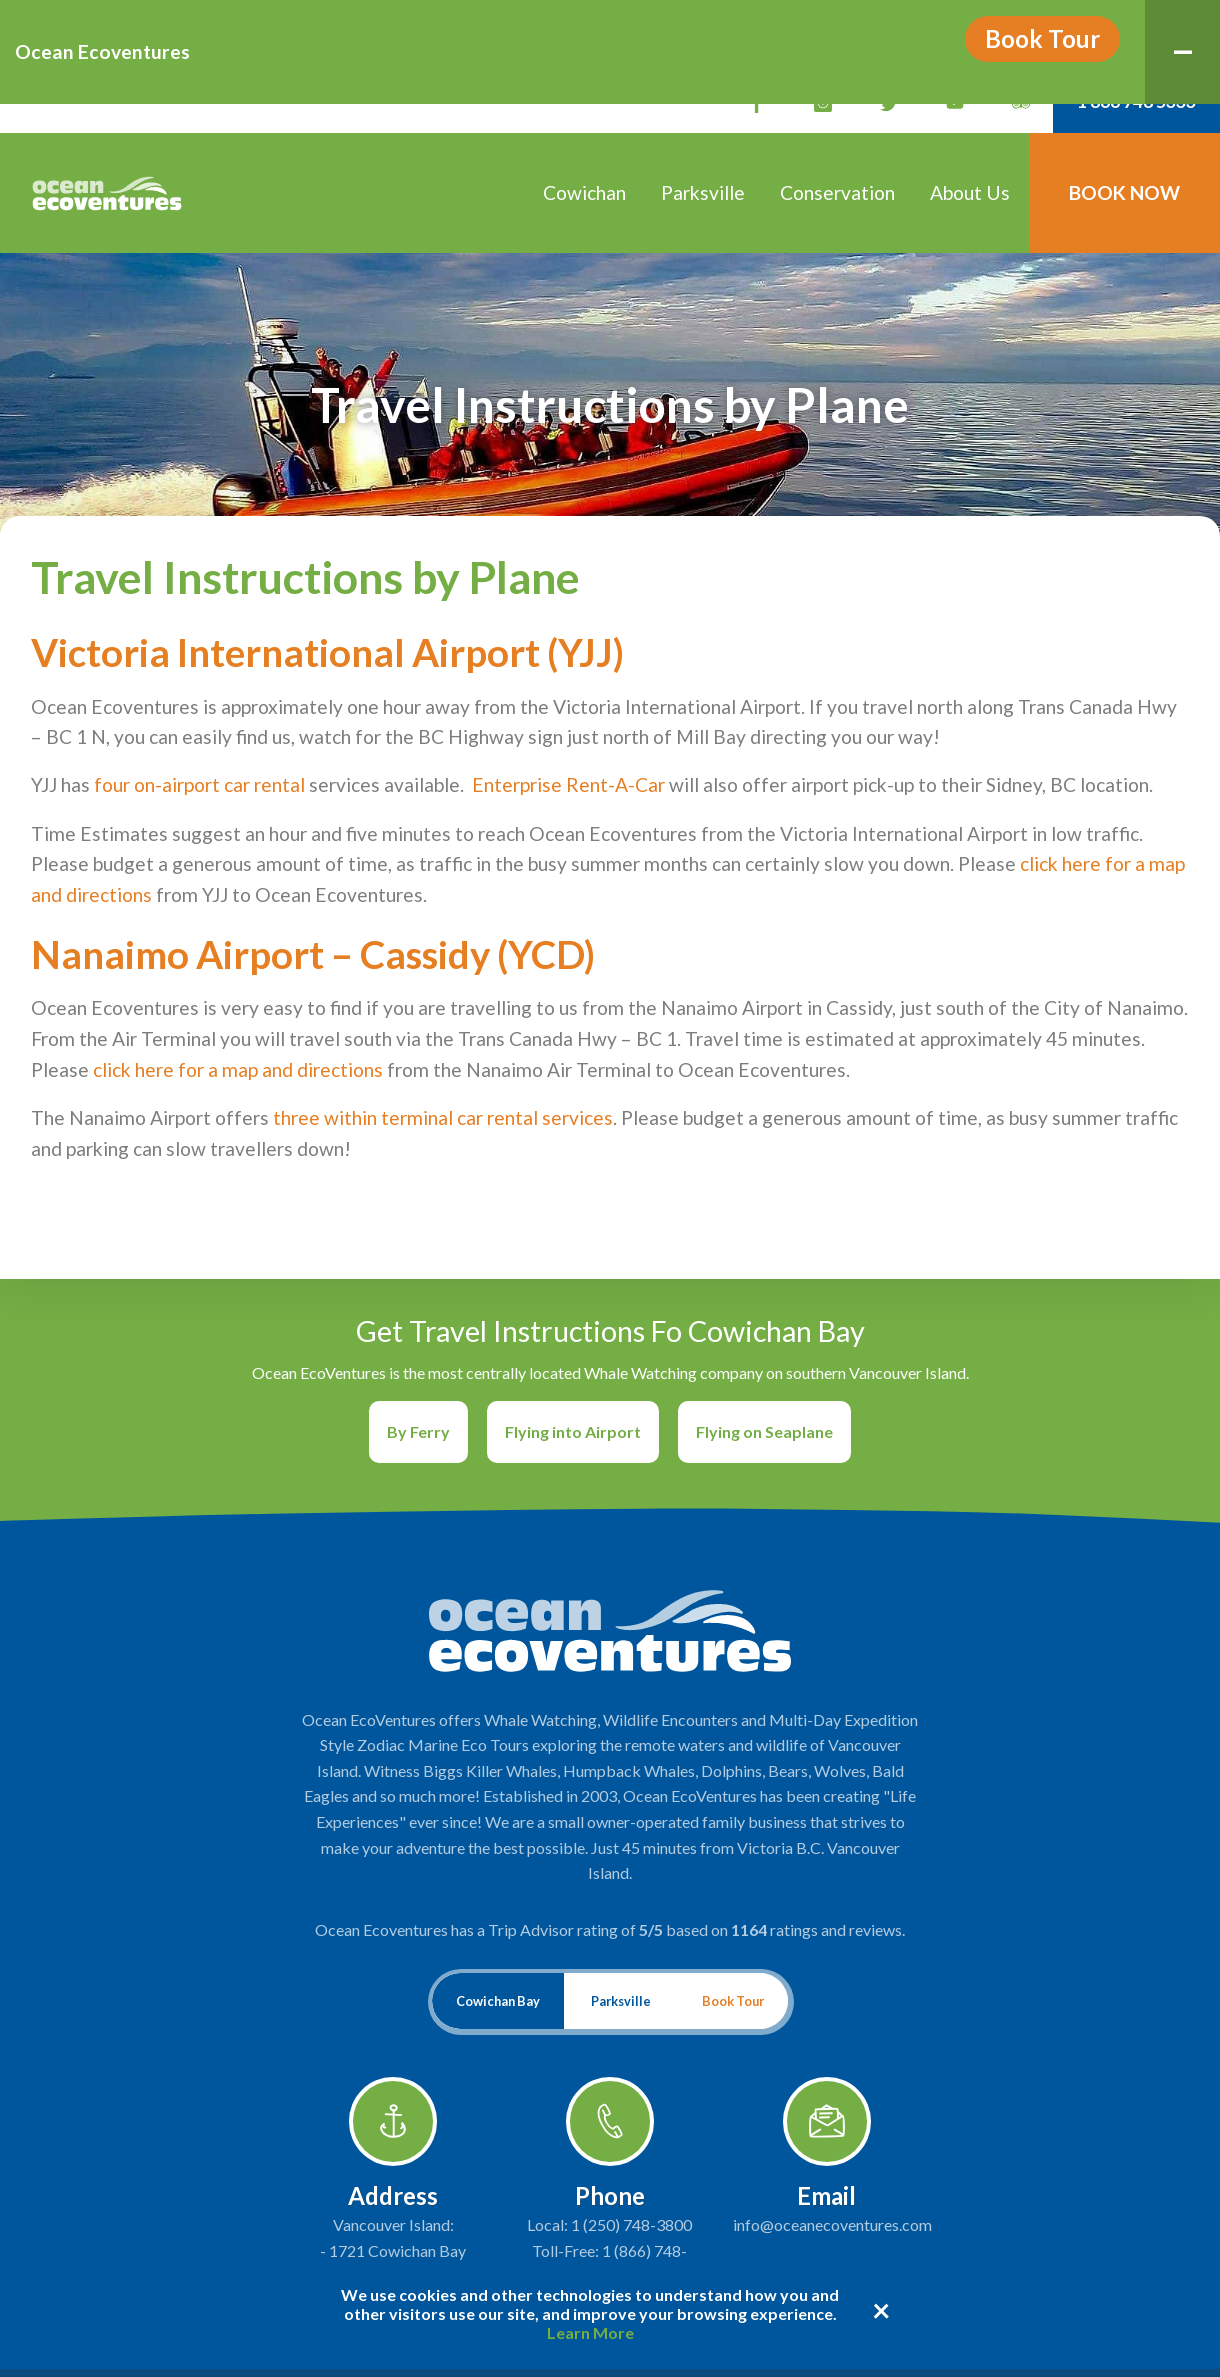 This screenshot has height=2377, width=1220. What do you see at coordinates (1042, 38) in the screenshot?
I see `Book Tour` at bounding box center [1042, 38].